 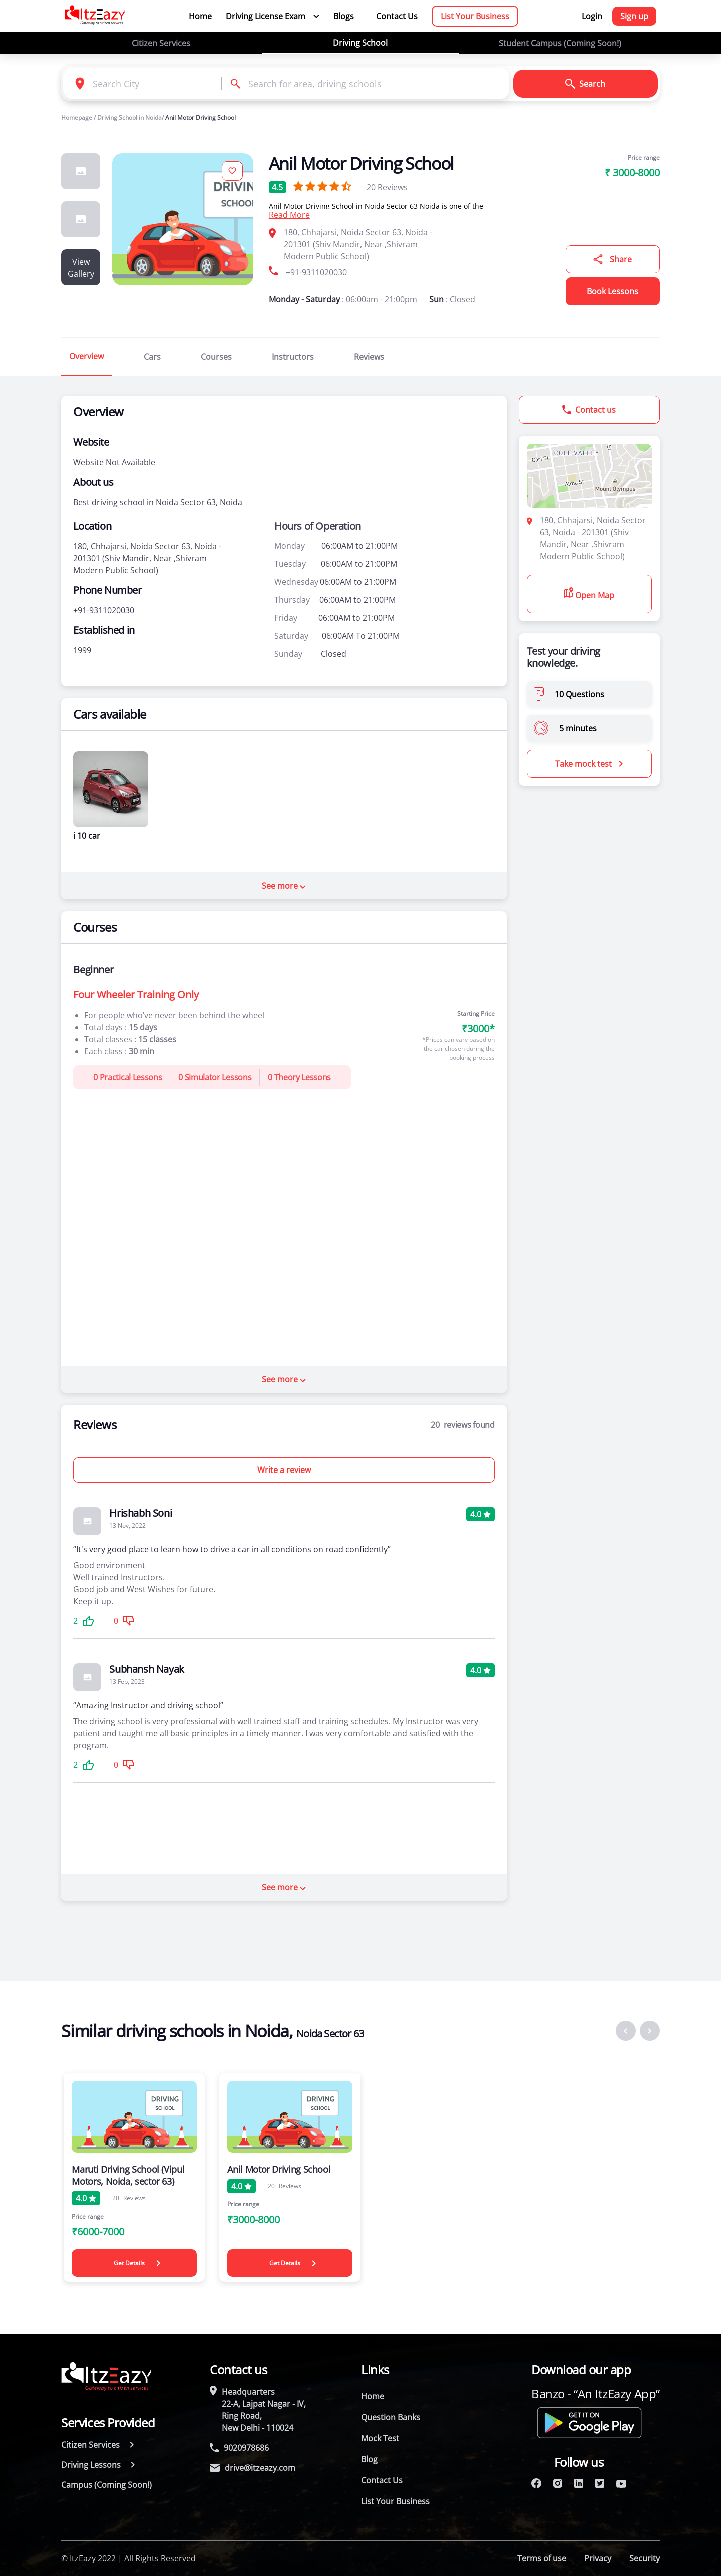 I want to click on Contact Us, so click(x=397, y=16).